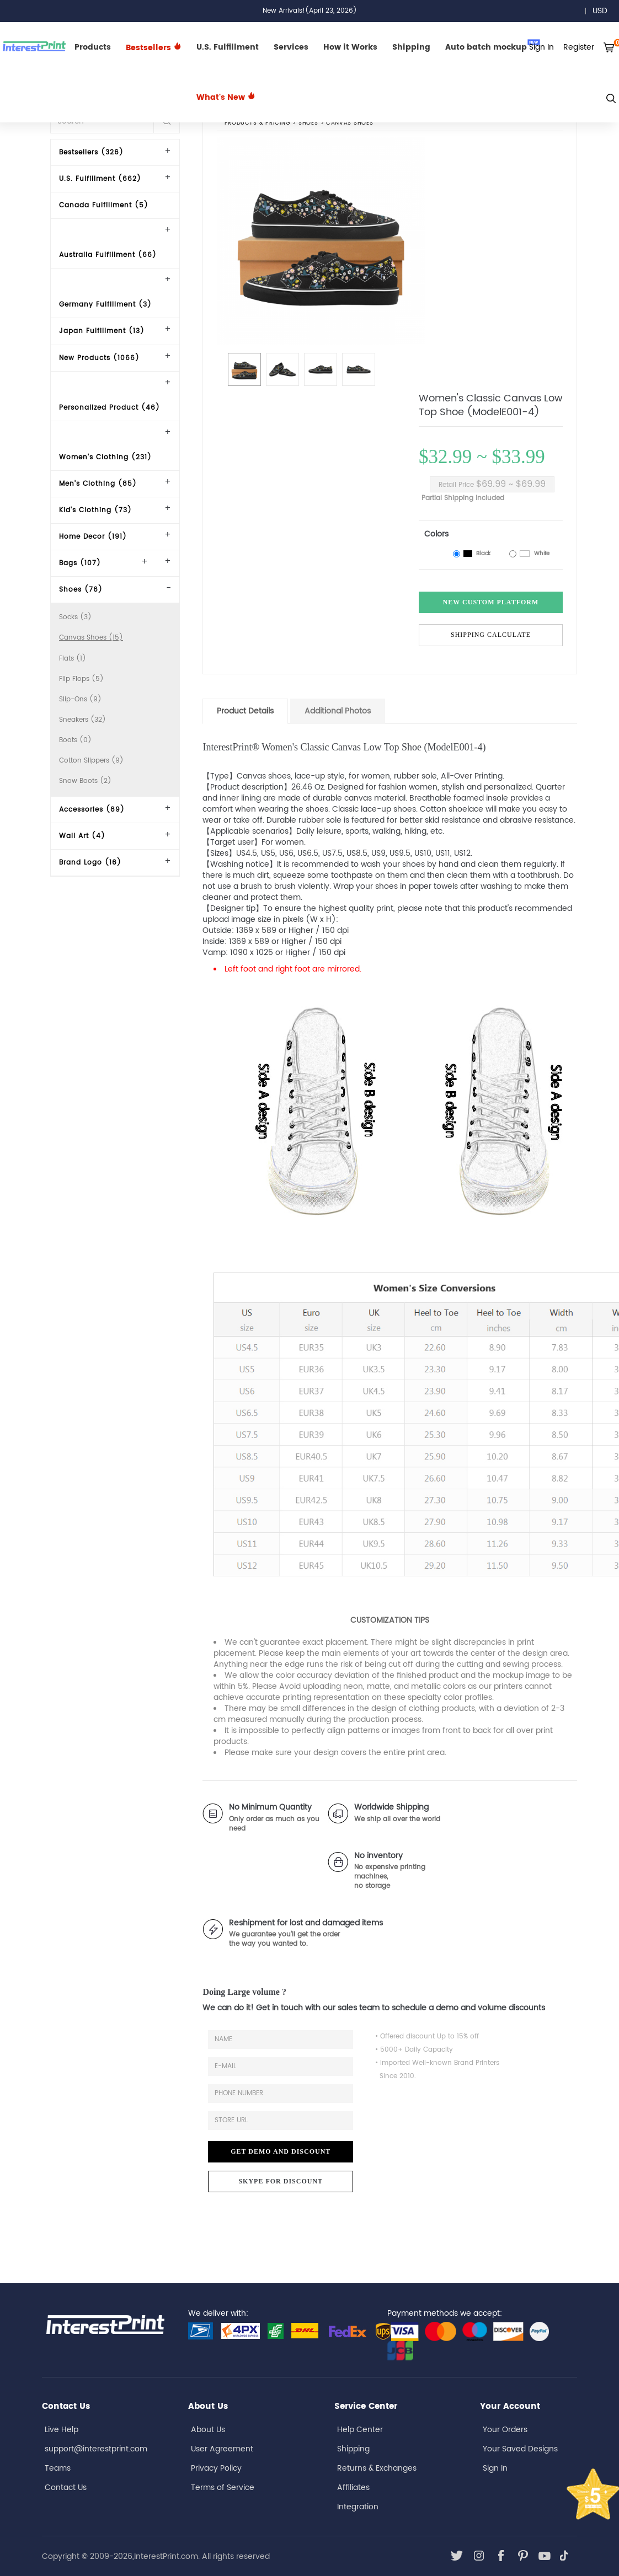 This screenshot has height=2576, width=619. I want to click on Terms of Service, so click(222, 2487).